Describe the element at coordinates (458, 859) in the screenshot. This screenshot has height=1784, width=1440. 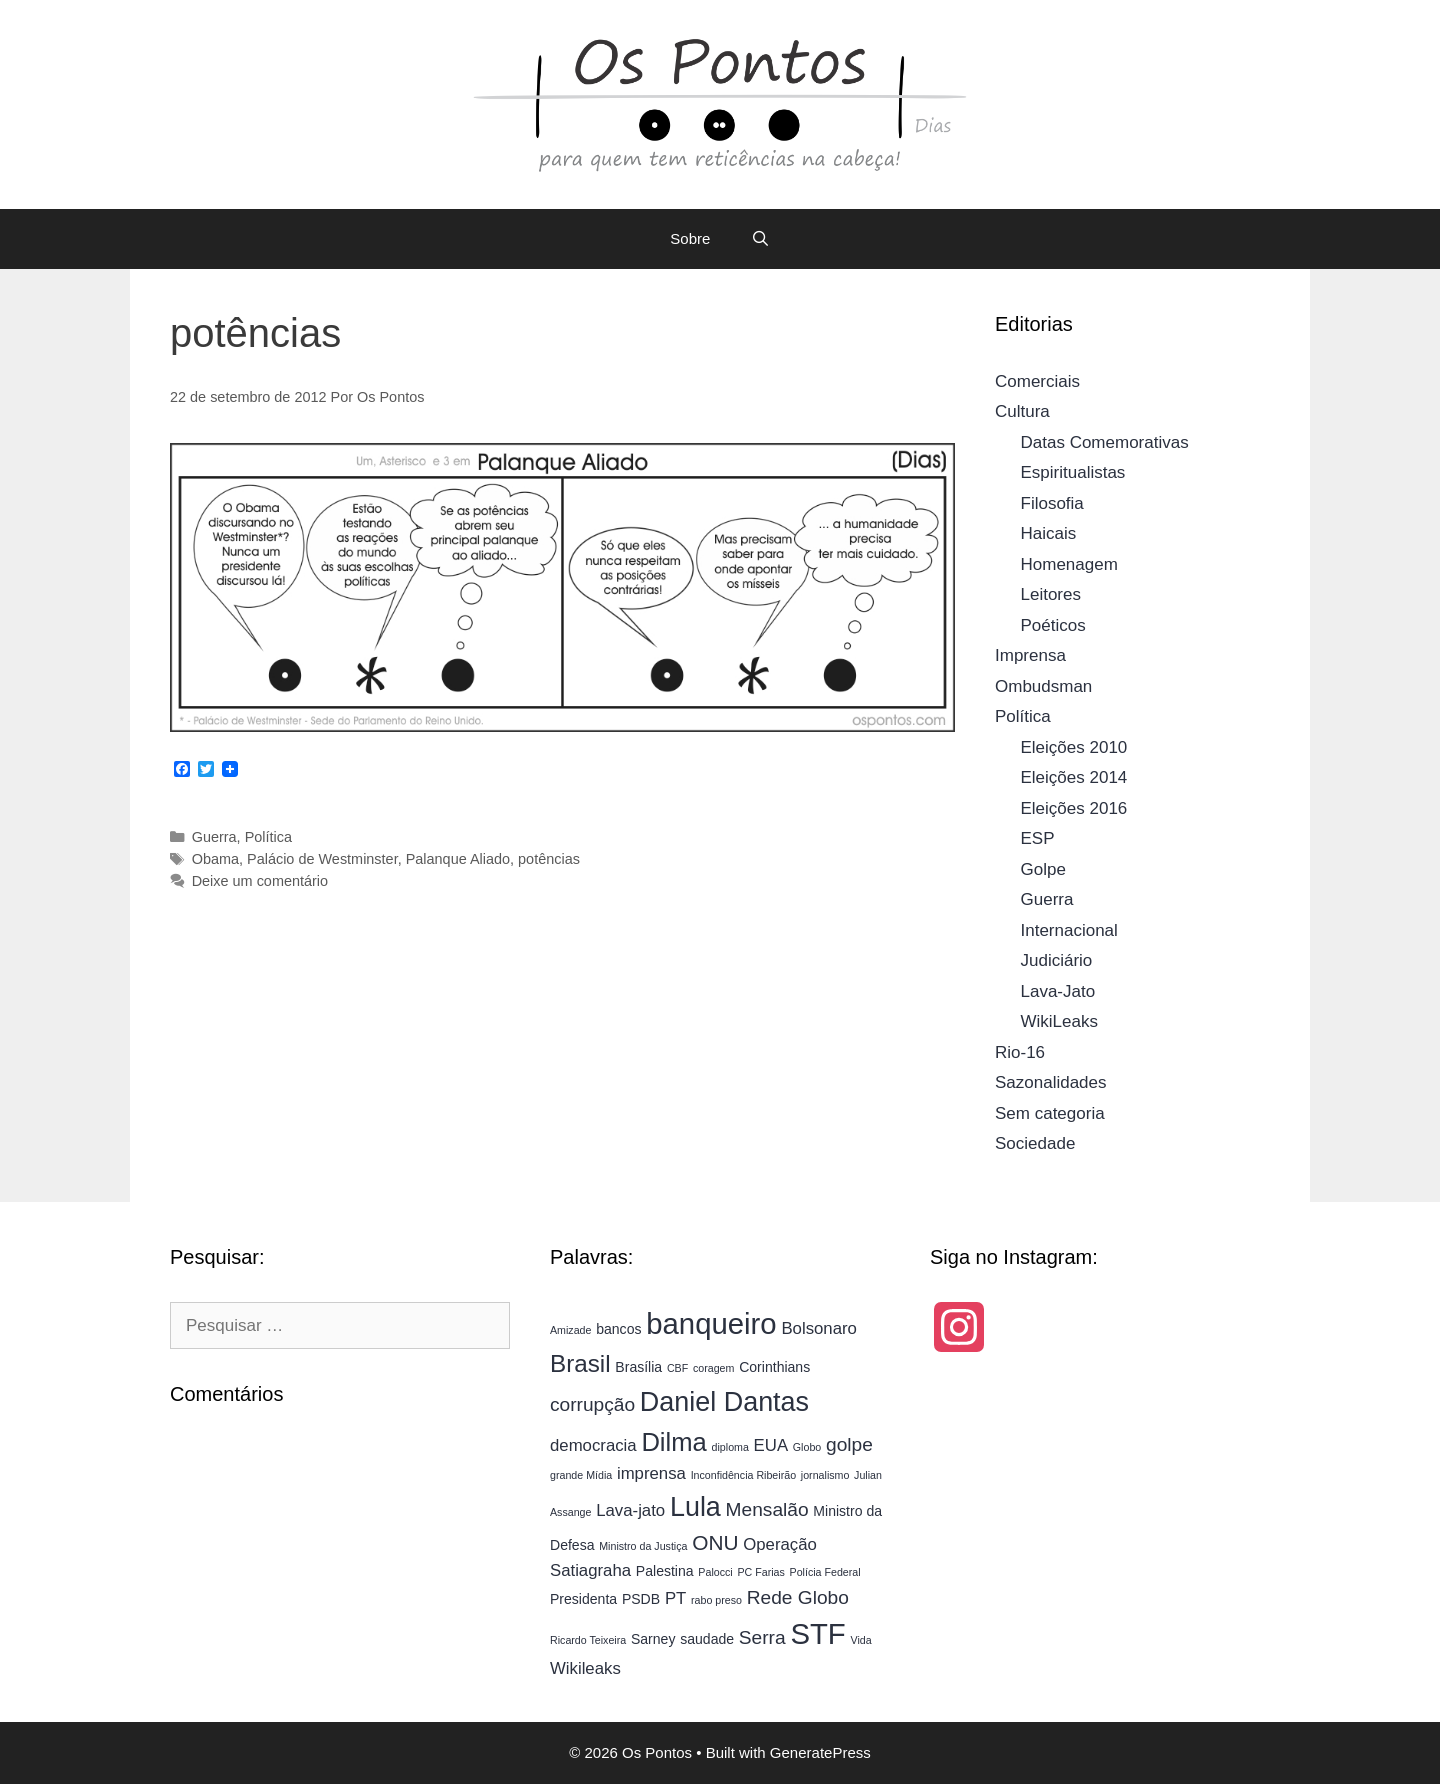
I see `Palanque Aliado` at that location.